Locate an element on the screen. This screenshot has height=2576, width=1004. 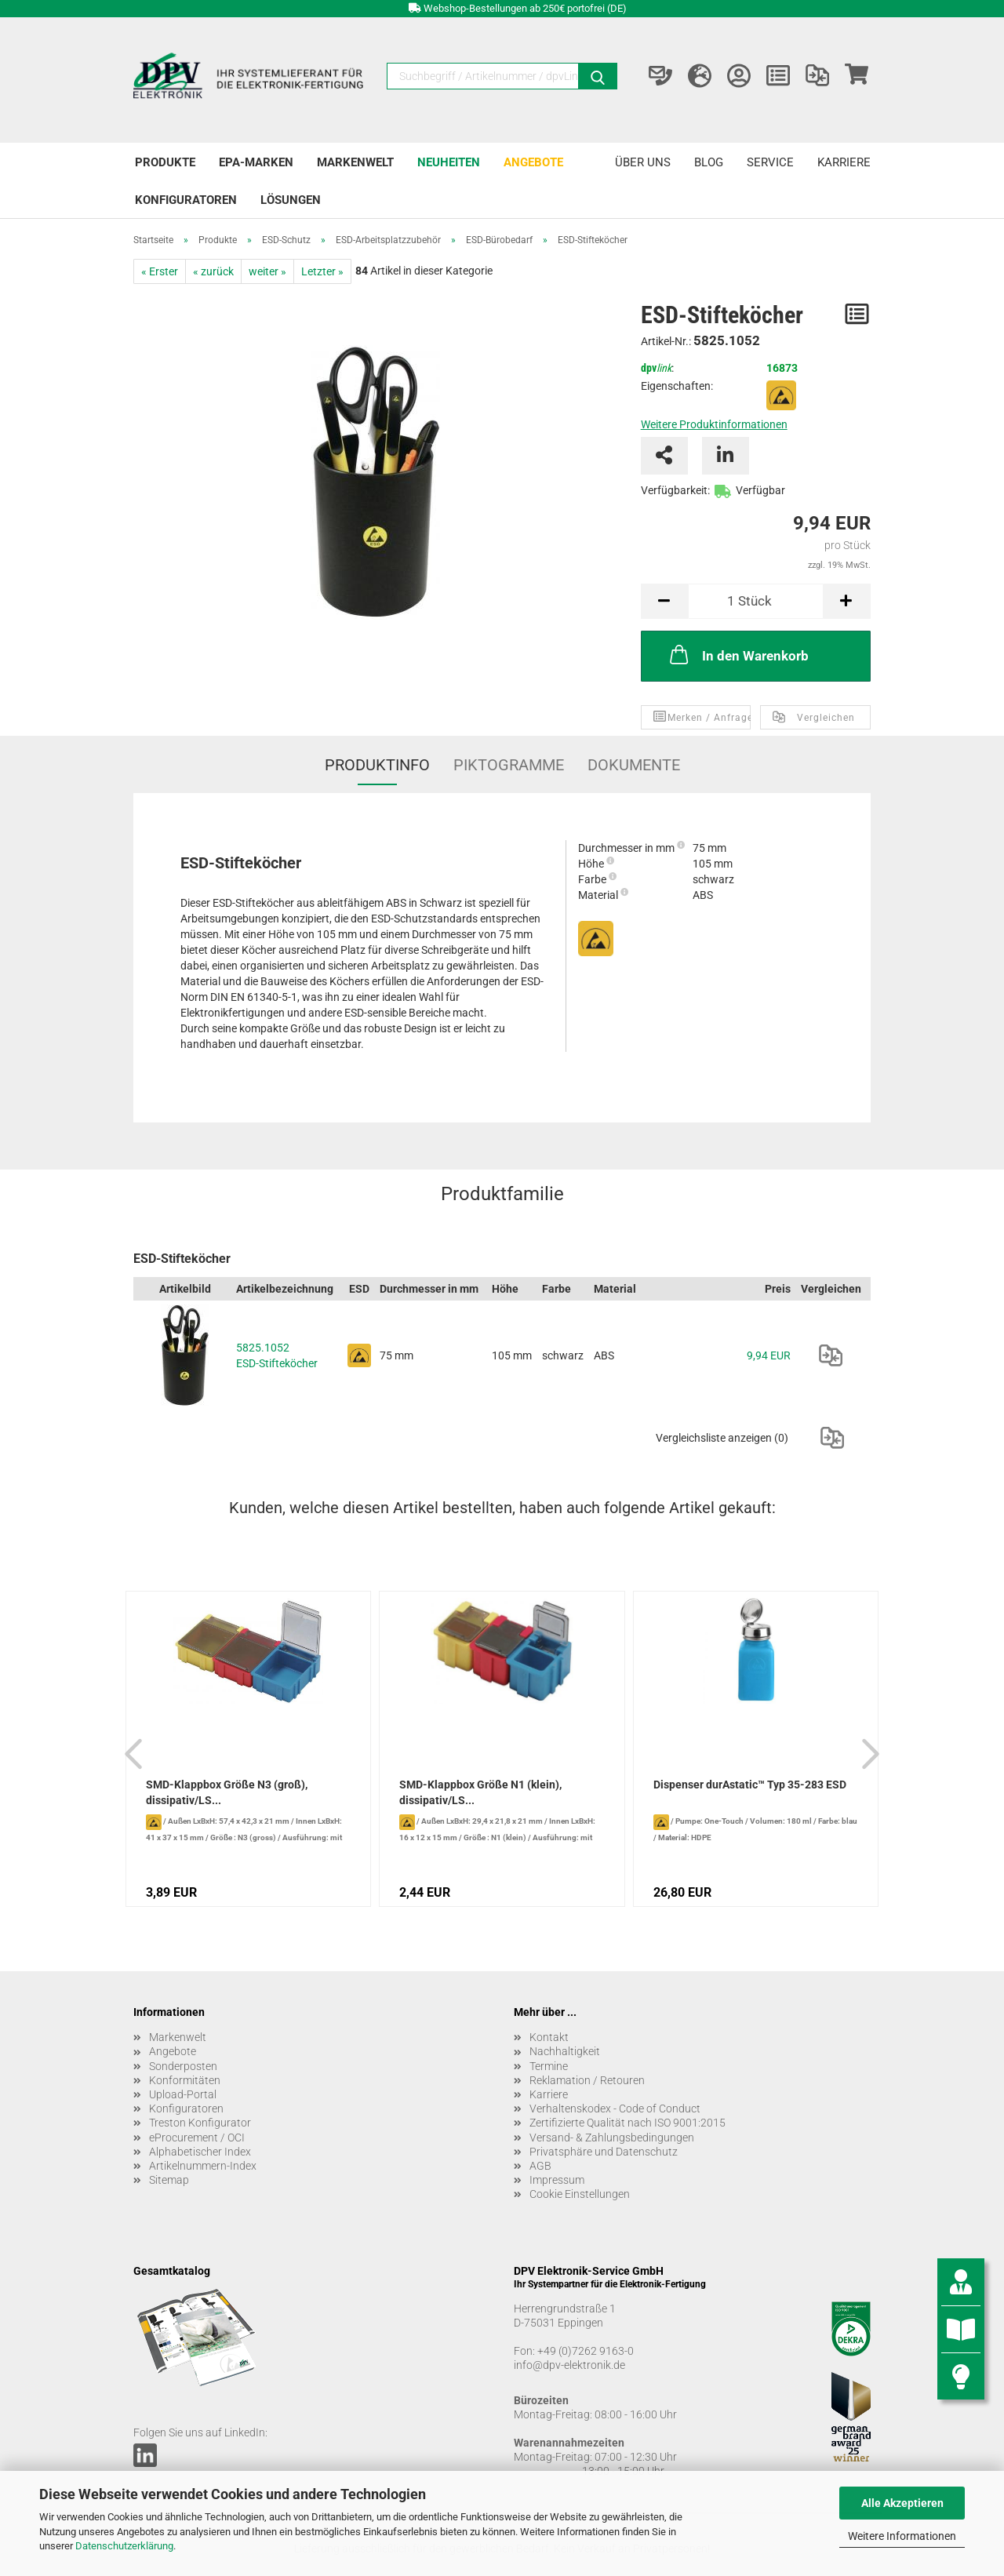
« Erster is located at coordinates (159, 271).